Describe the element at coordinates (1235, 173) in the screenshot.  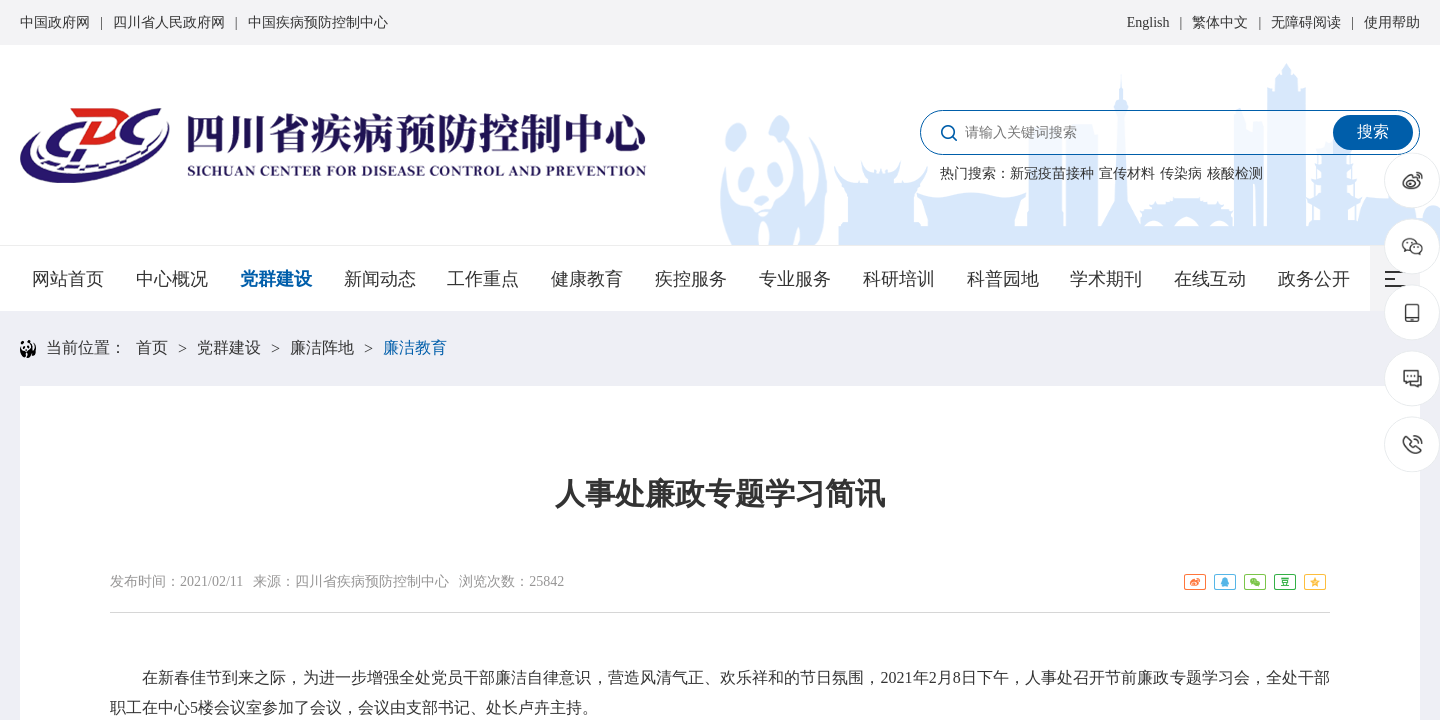
I see `核酸检测` at that location.